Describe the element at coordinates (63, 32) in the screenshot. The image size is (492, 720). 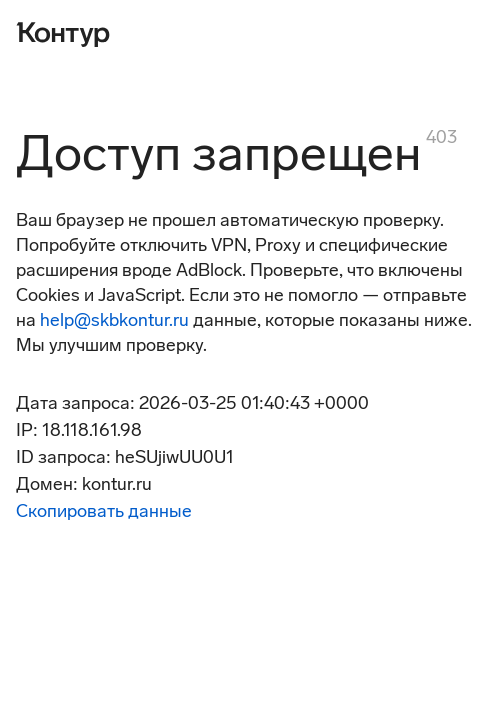
I see `[Контур]` at that location.